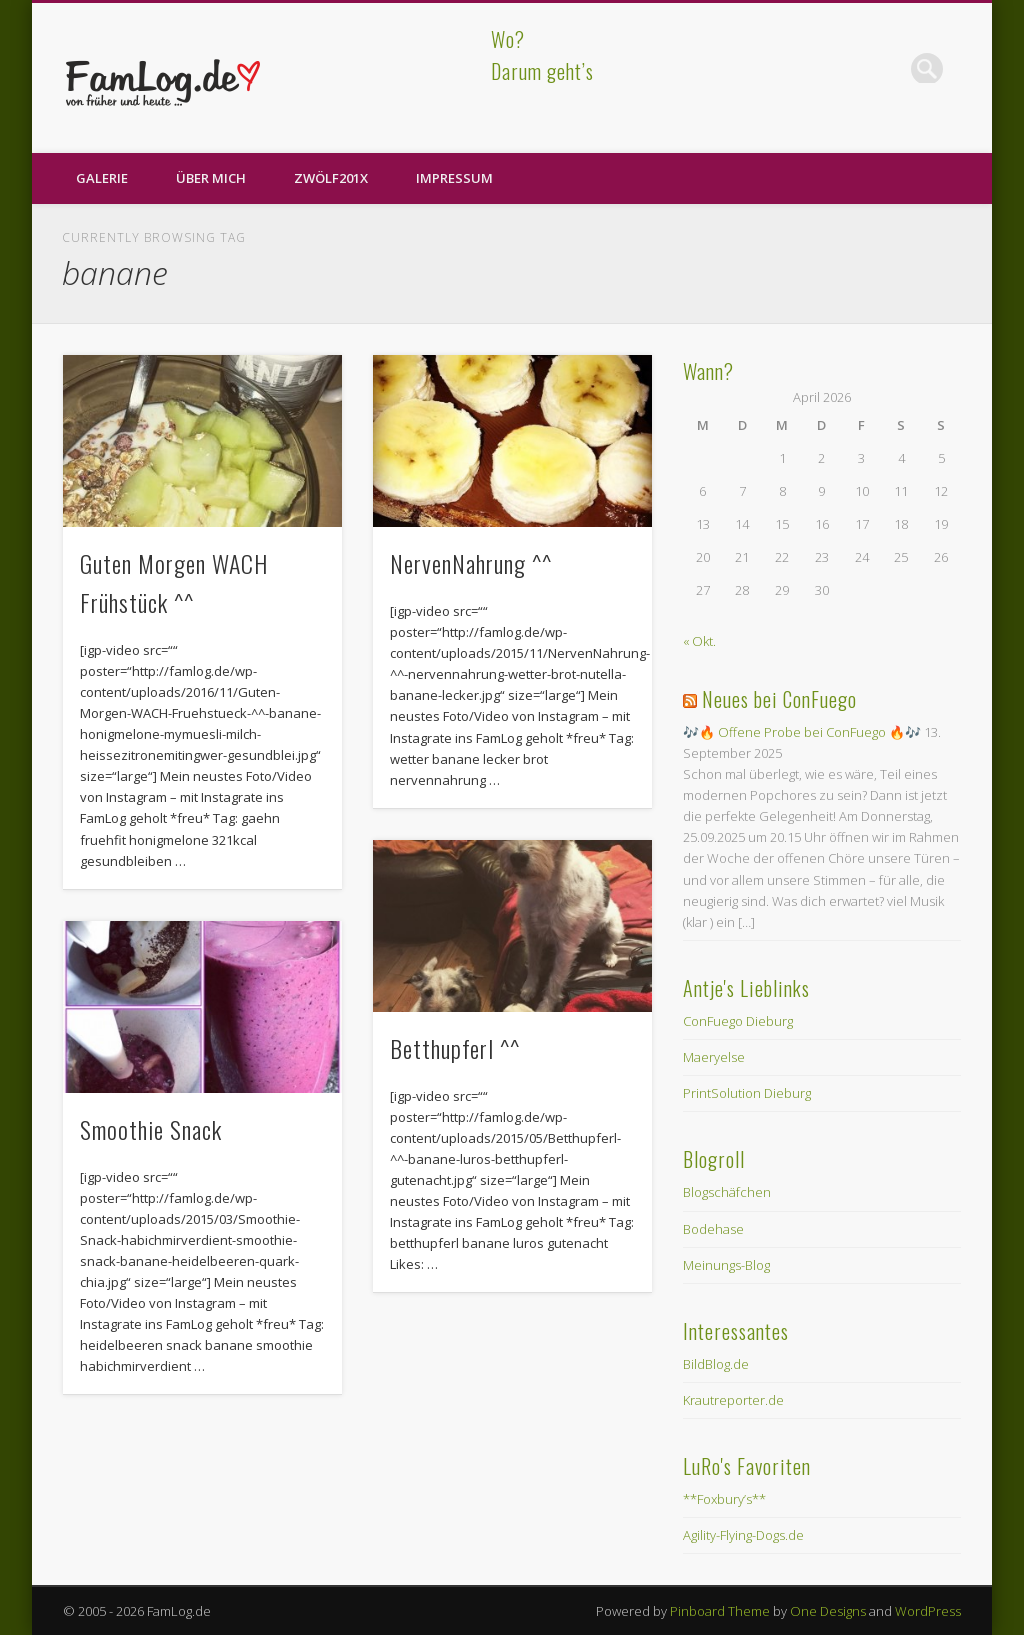 This screenshot has height=1635, width=1024. What do you see at coordinates (738, 1021) in the screenshot?
I see `ConFuego Dieburg` at bounding box center [738, 1021].